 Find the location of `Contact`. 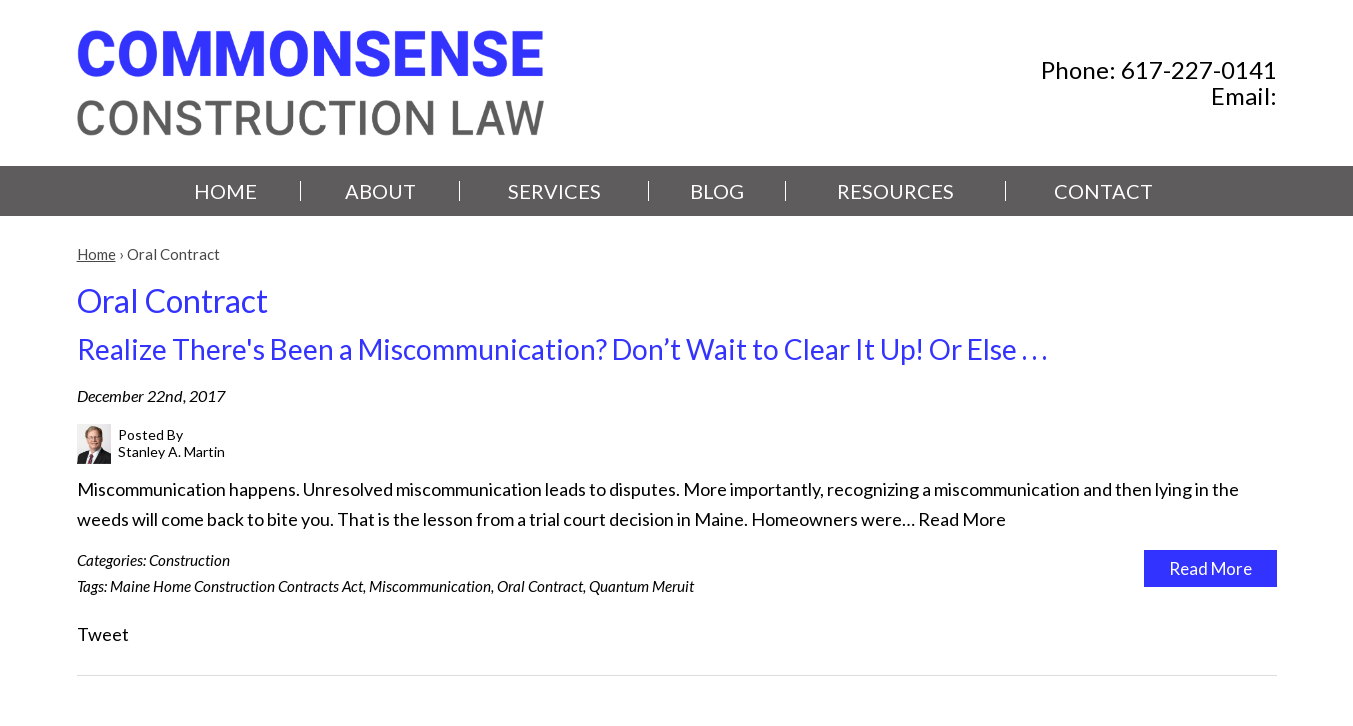

Contact is located at coordinates (1103, 191).